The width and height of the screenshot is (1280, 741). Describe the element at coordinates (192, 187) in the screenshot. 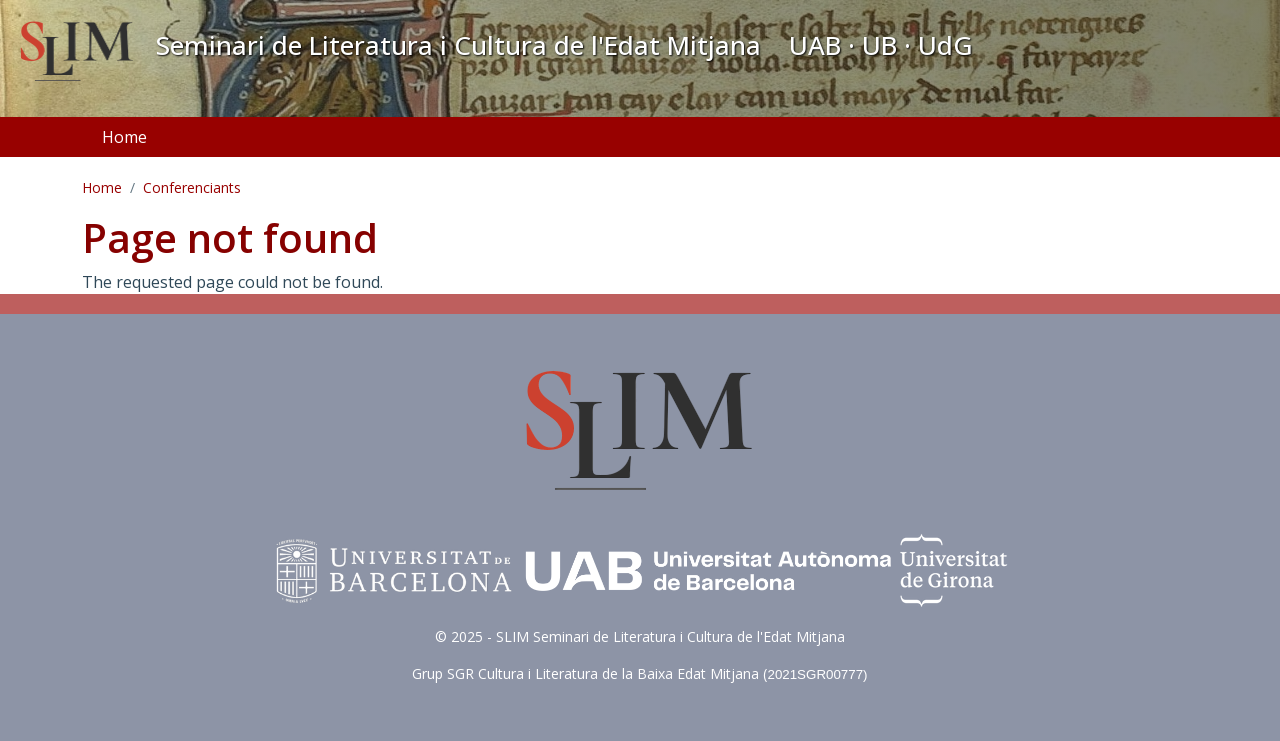

I see `Conferenciants` at that location.